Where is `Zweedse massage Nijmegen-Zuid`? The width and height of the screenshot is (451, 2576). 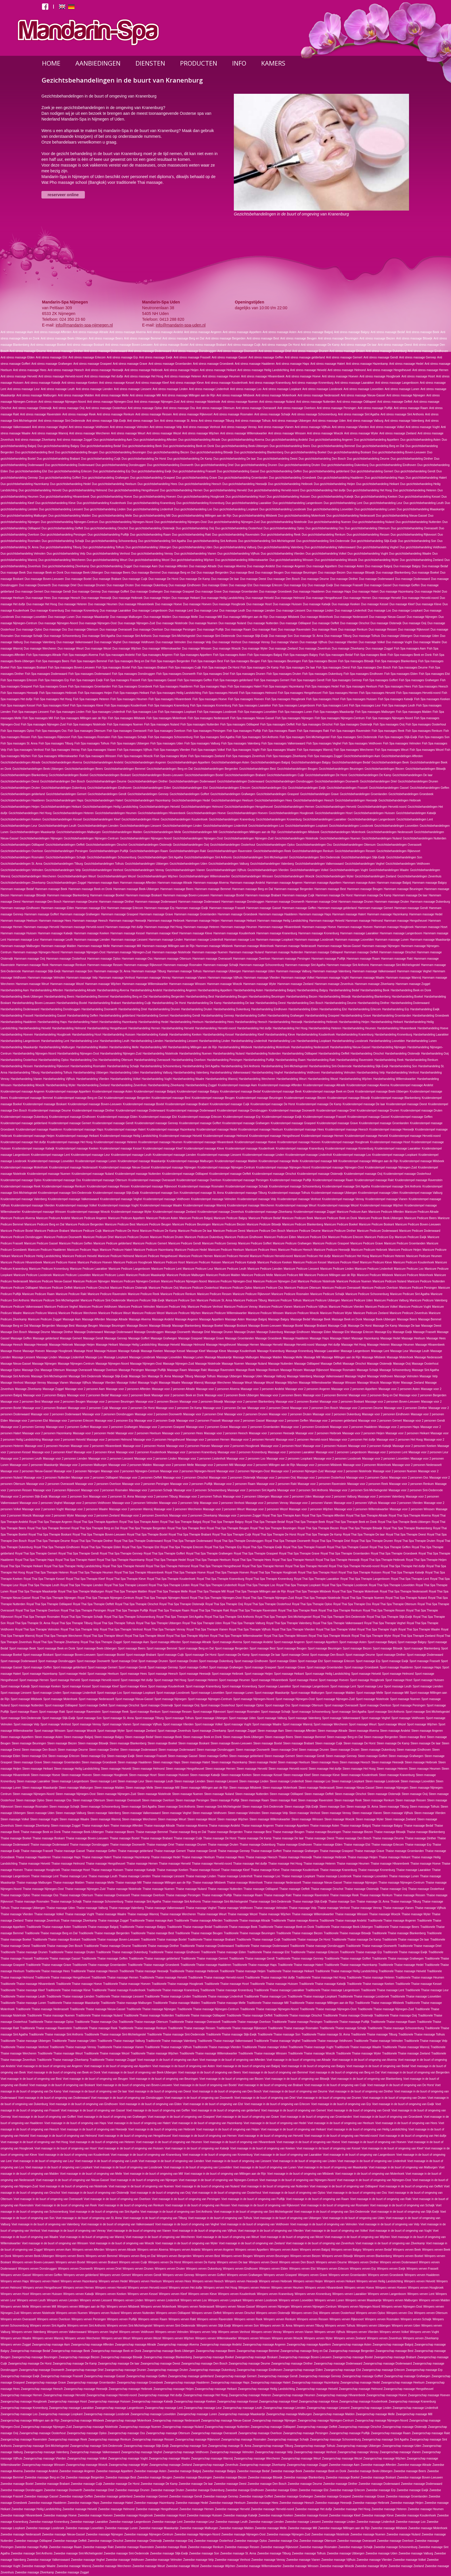 Zweedse massage Nijmegen-Zuid is located at coordinates (288, 2534).